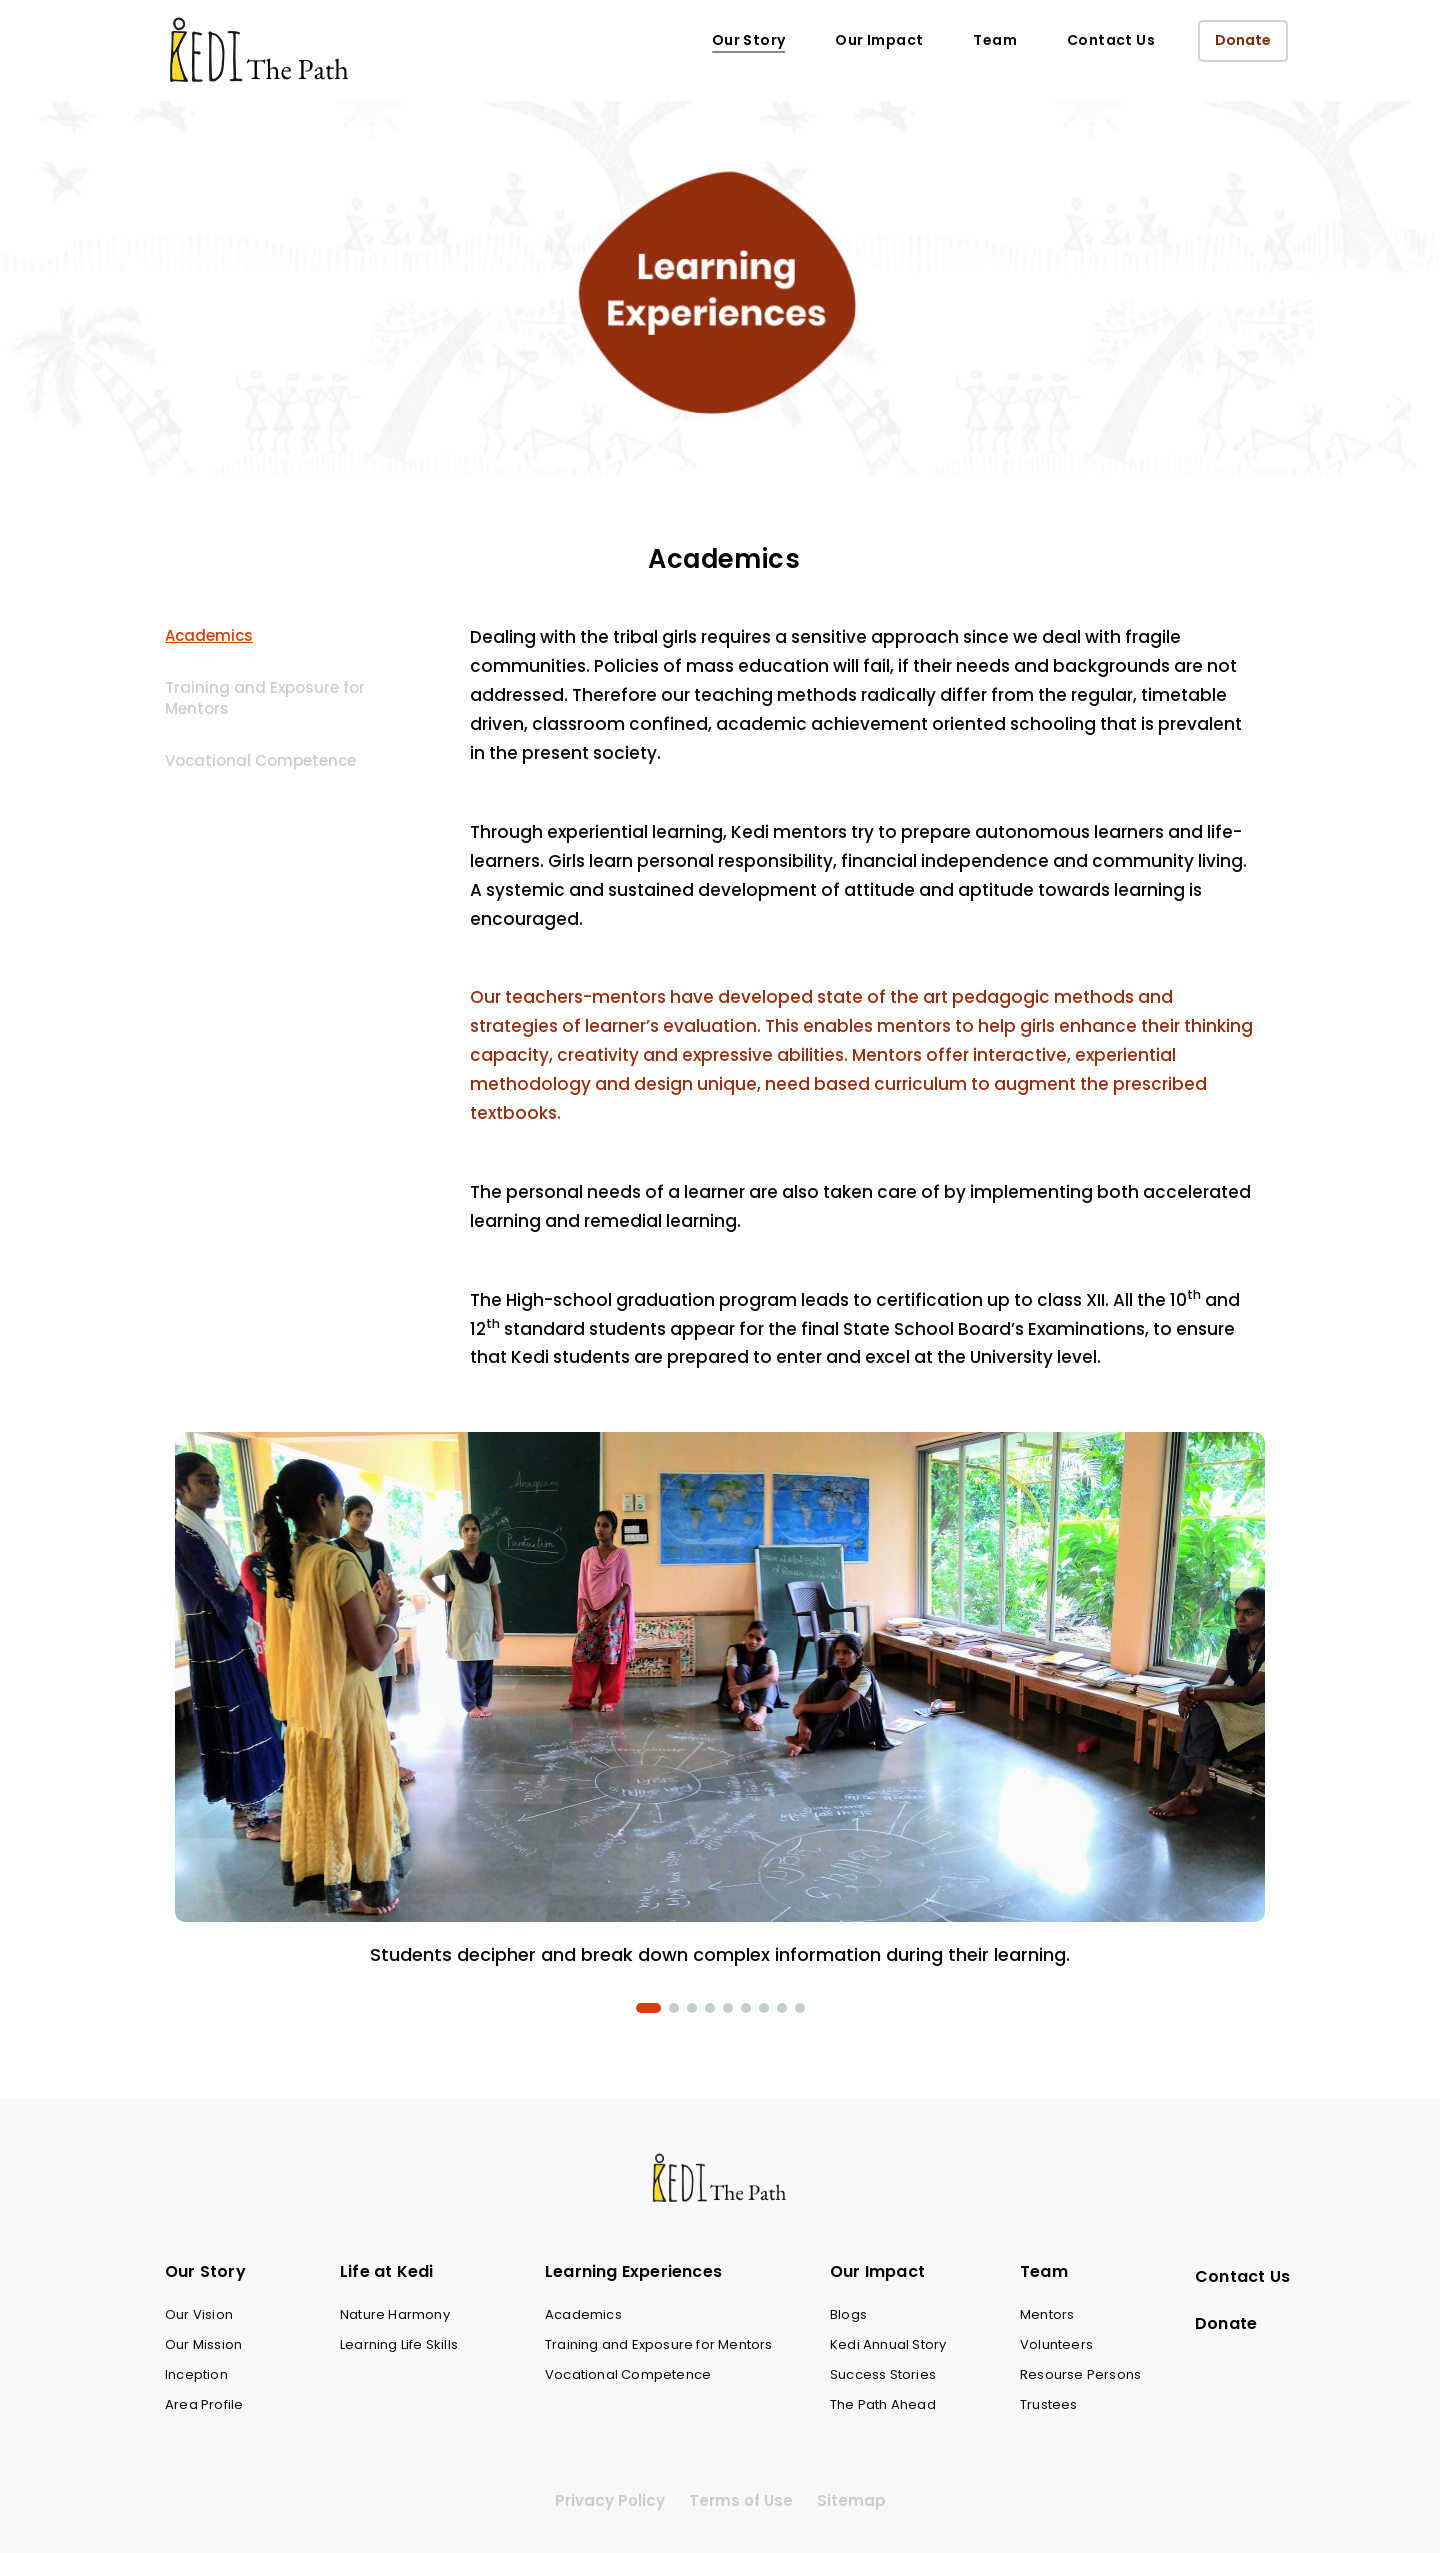 The width and height of the screenshot is (1440, 2553). Describe the element at coordinates (1056, 2344) in the screenshot. I see `Volunteers` at that location.